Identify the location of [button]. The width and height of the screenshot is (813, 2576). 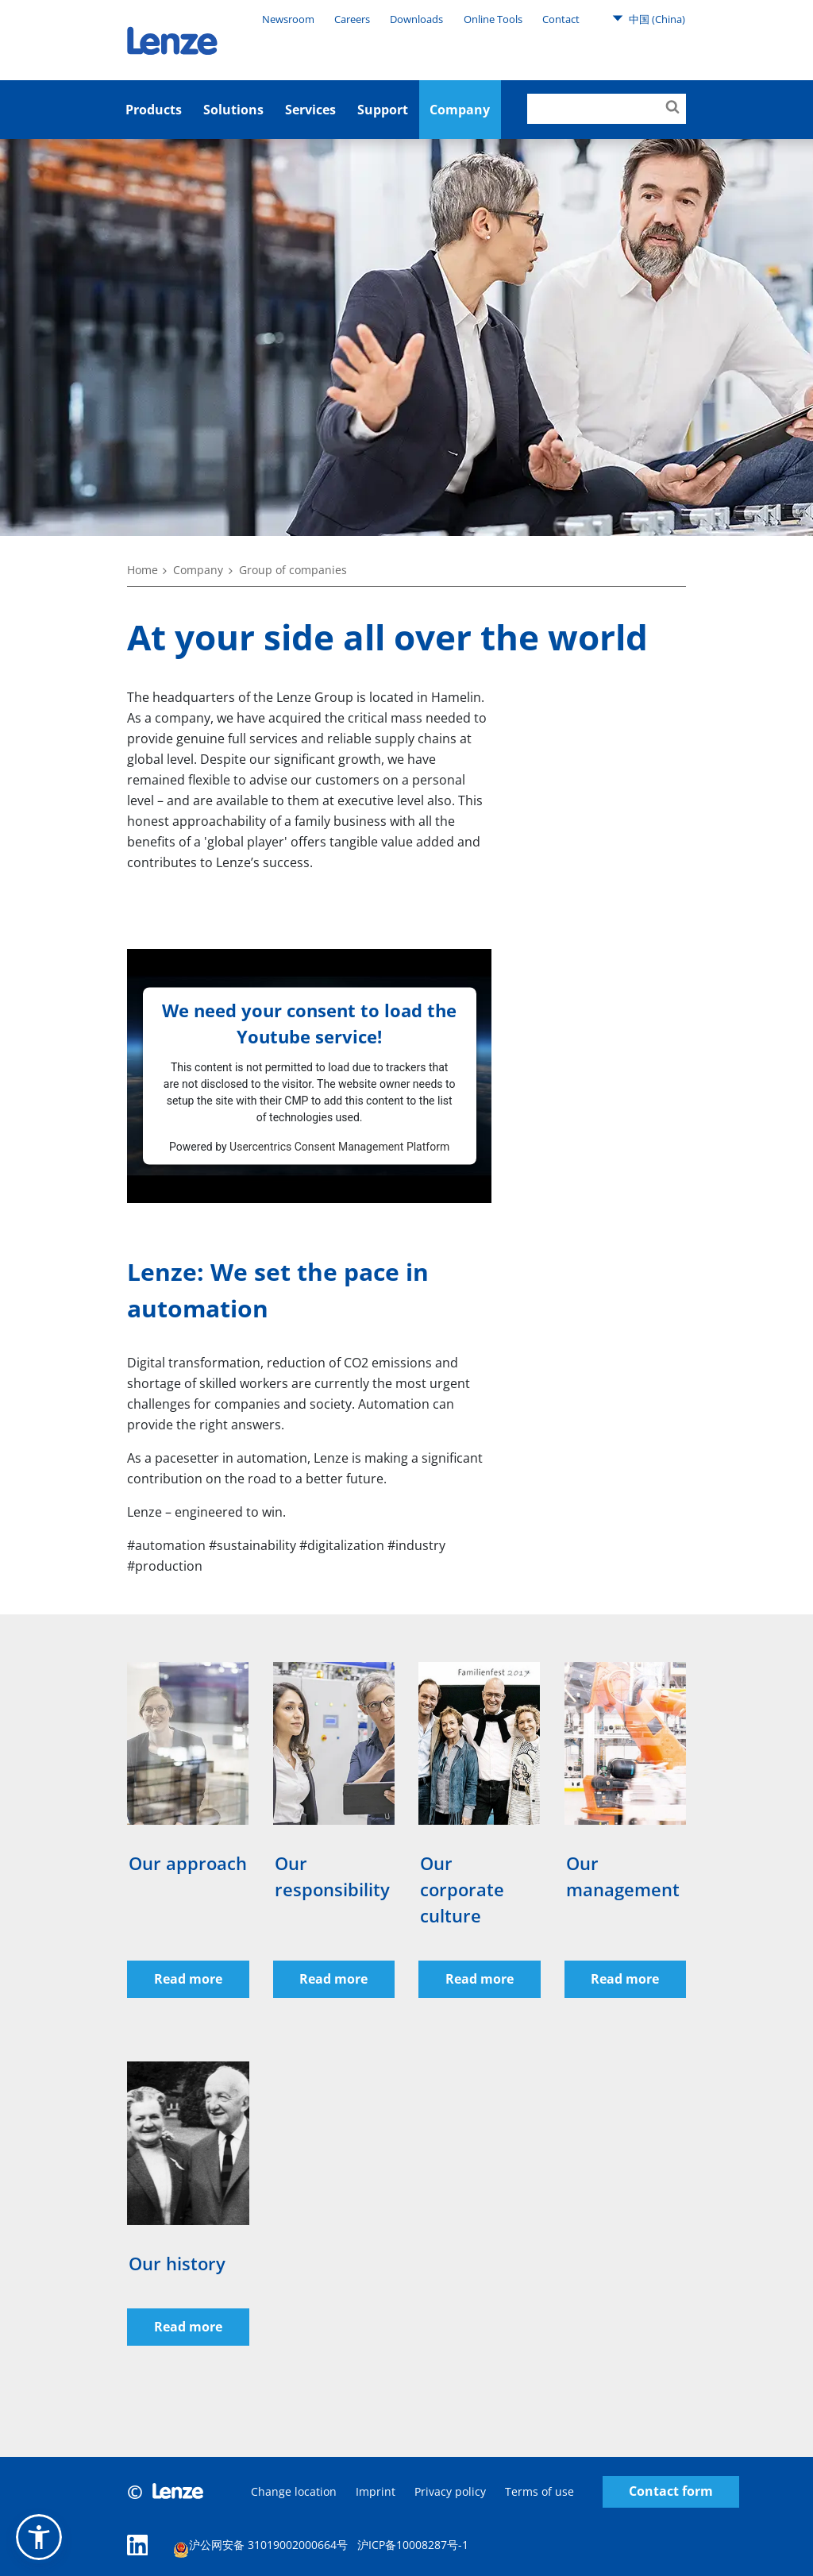
(39, 2537).